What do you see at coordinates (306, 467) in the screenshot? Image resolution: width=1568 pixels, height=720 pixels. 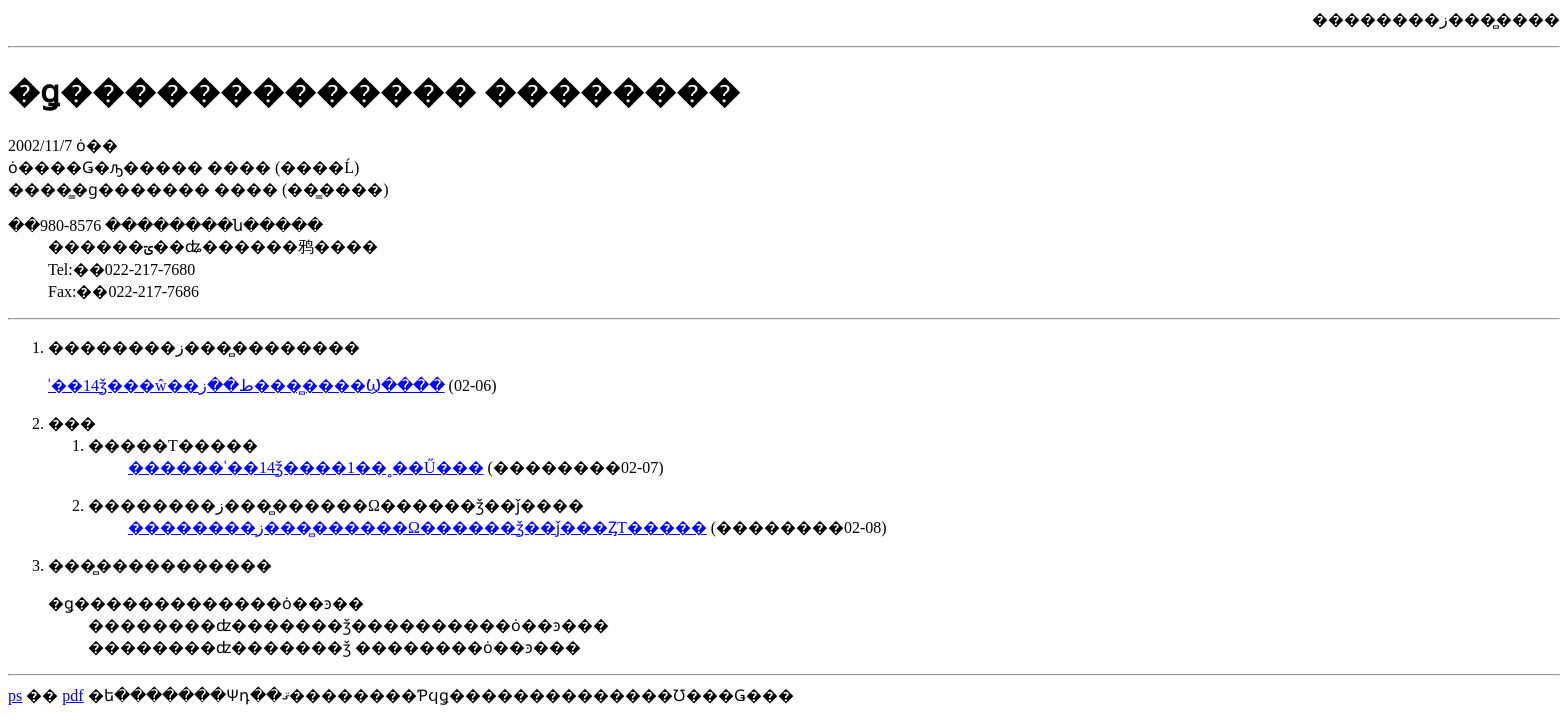 I see `������ʿ��14ǯ����1��˳��Ű���` at bounding box center [306, 467].